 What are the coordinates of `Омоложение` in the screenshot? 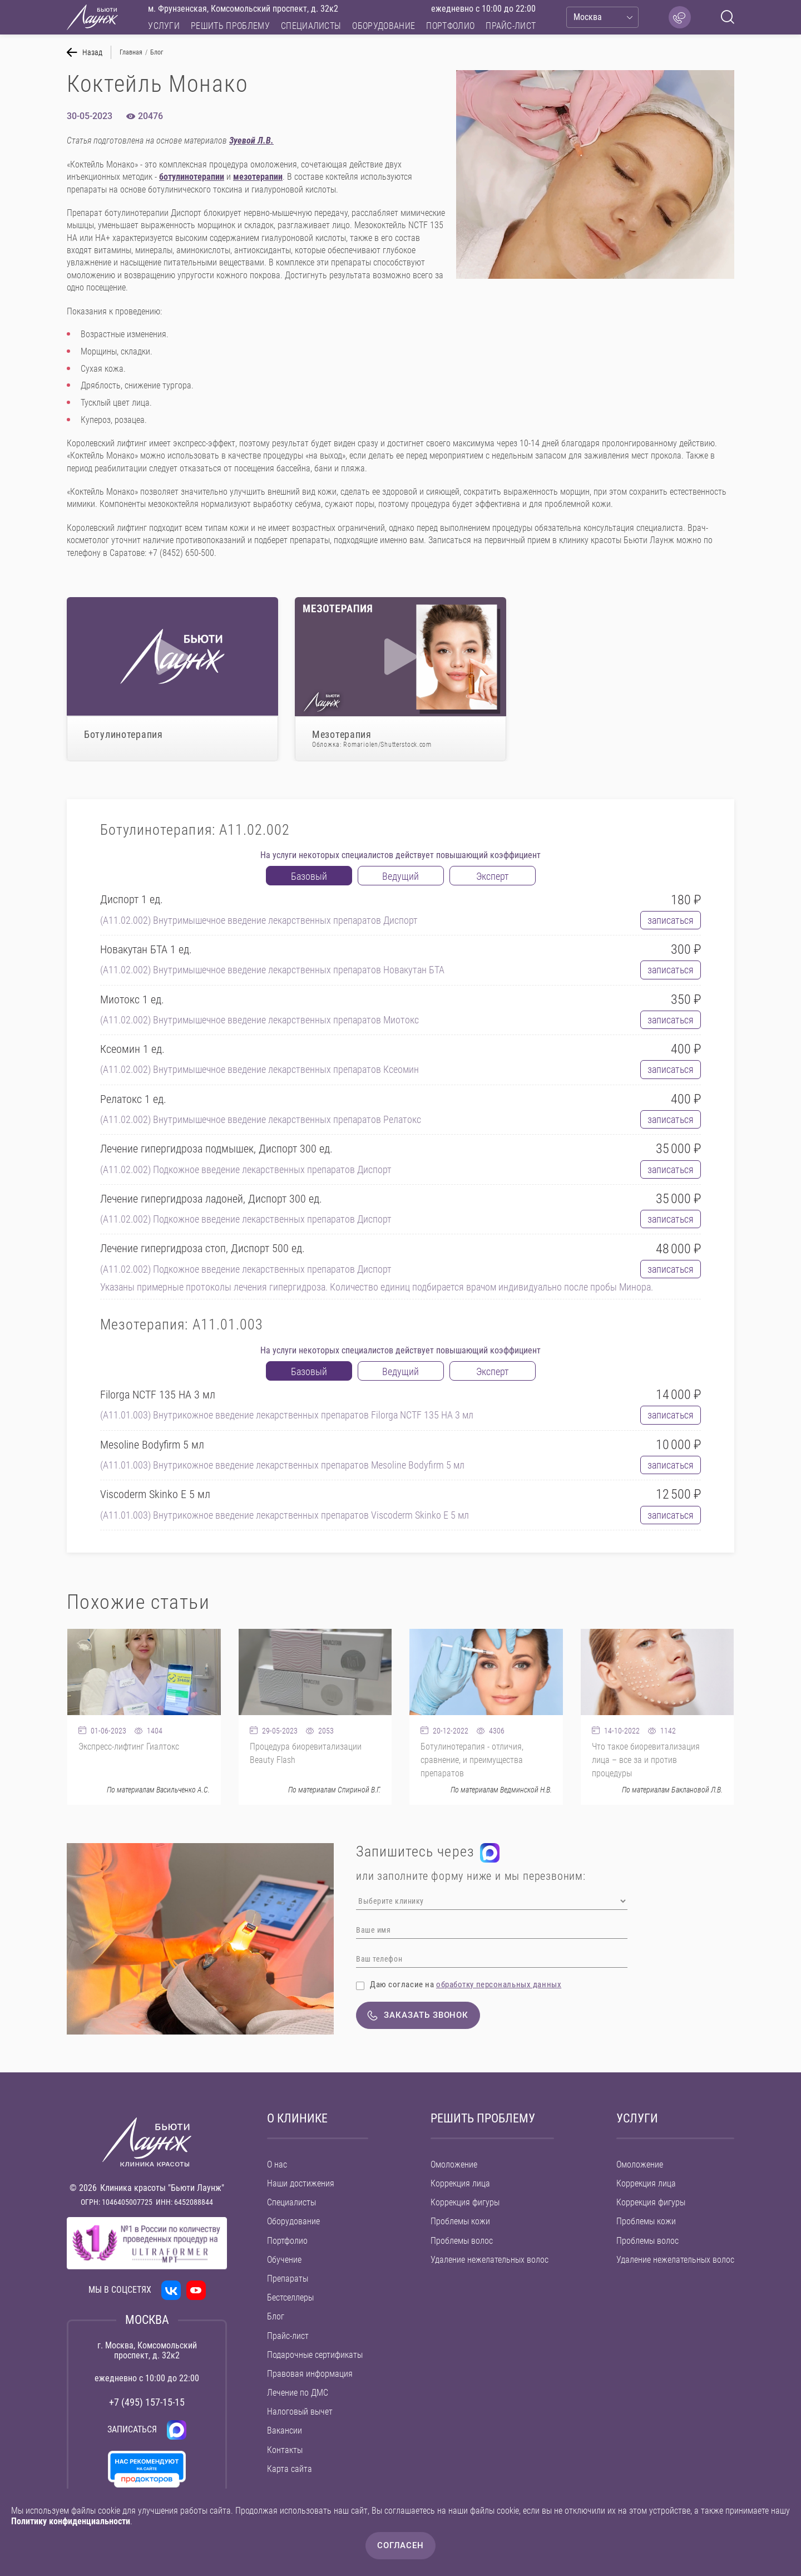 It's located at (454, 2164).